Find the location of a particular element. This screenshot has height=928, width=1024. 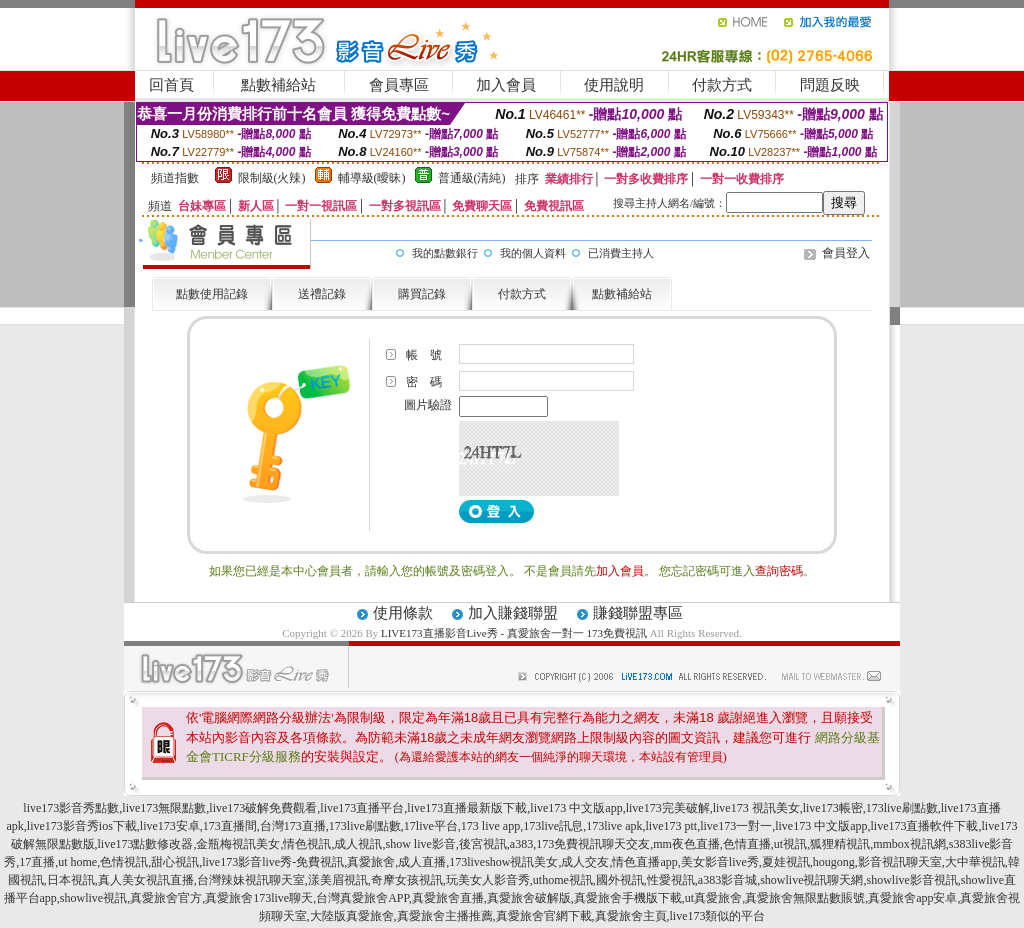

加入會員 is located at coordinates (506, 85).